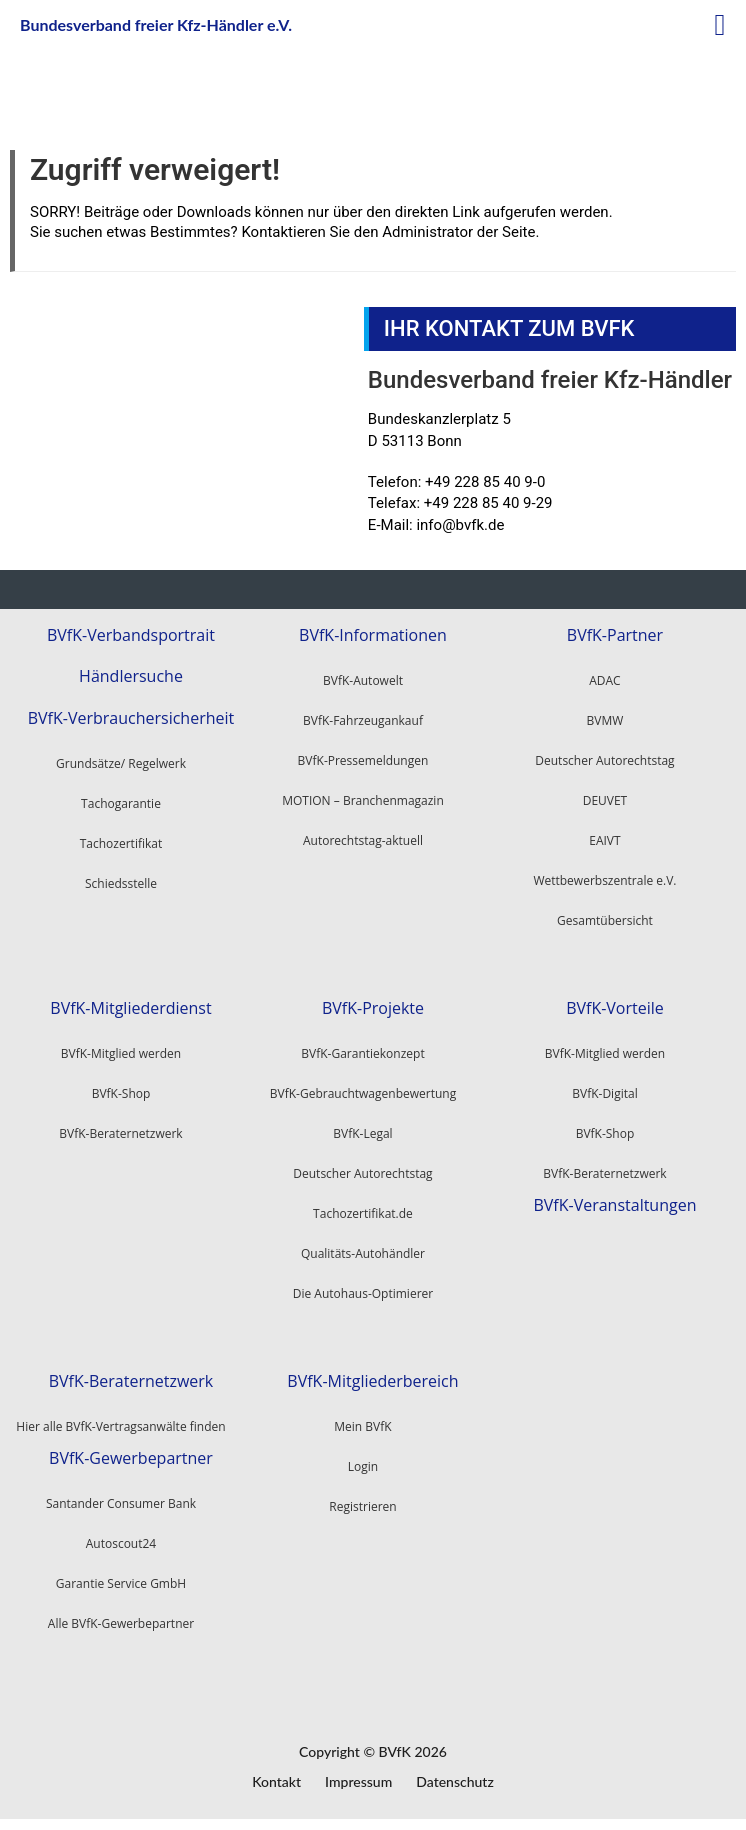  I want to click on BVfK-Pressemeldungen, so click(363, 759).